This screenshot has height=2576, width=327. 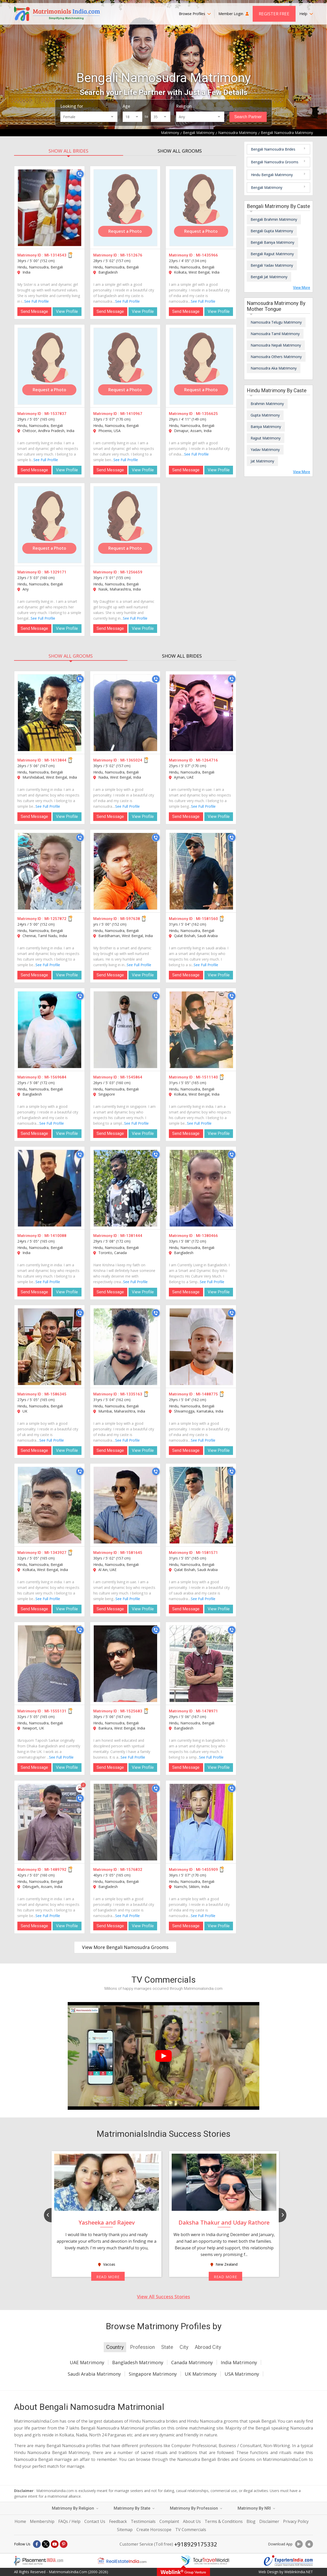 I want to click on [MI-1489792], so click(x=49, y=1822).